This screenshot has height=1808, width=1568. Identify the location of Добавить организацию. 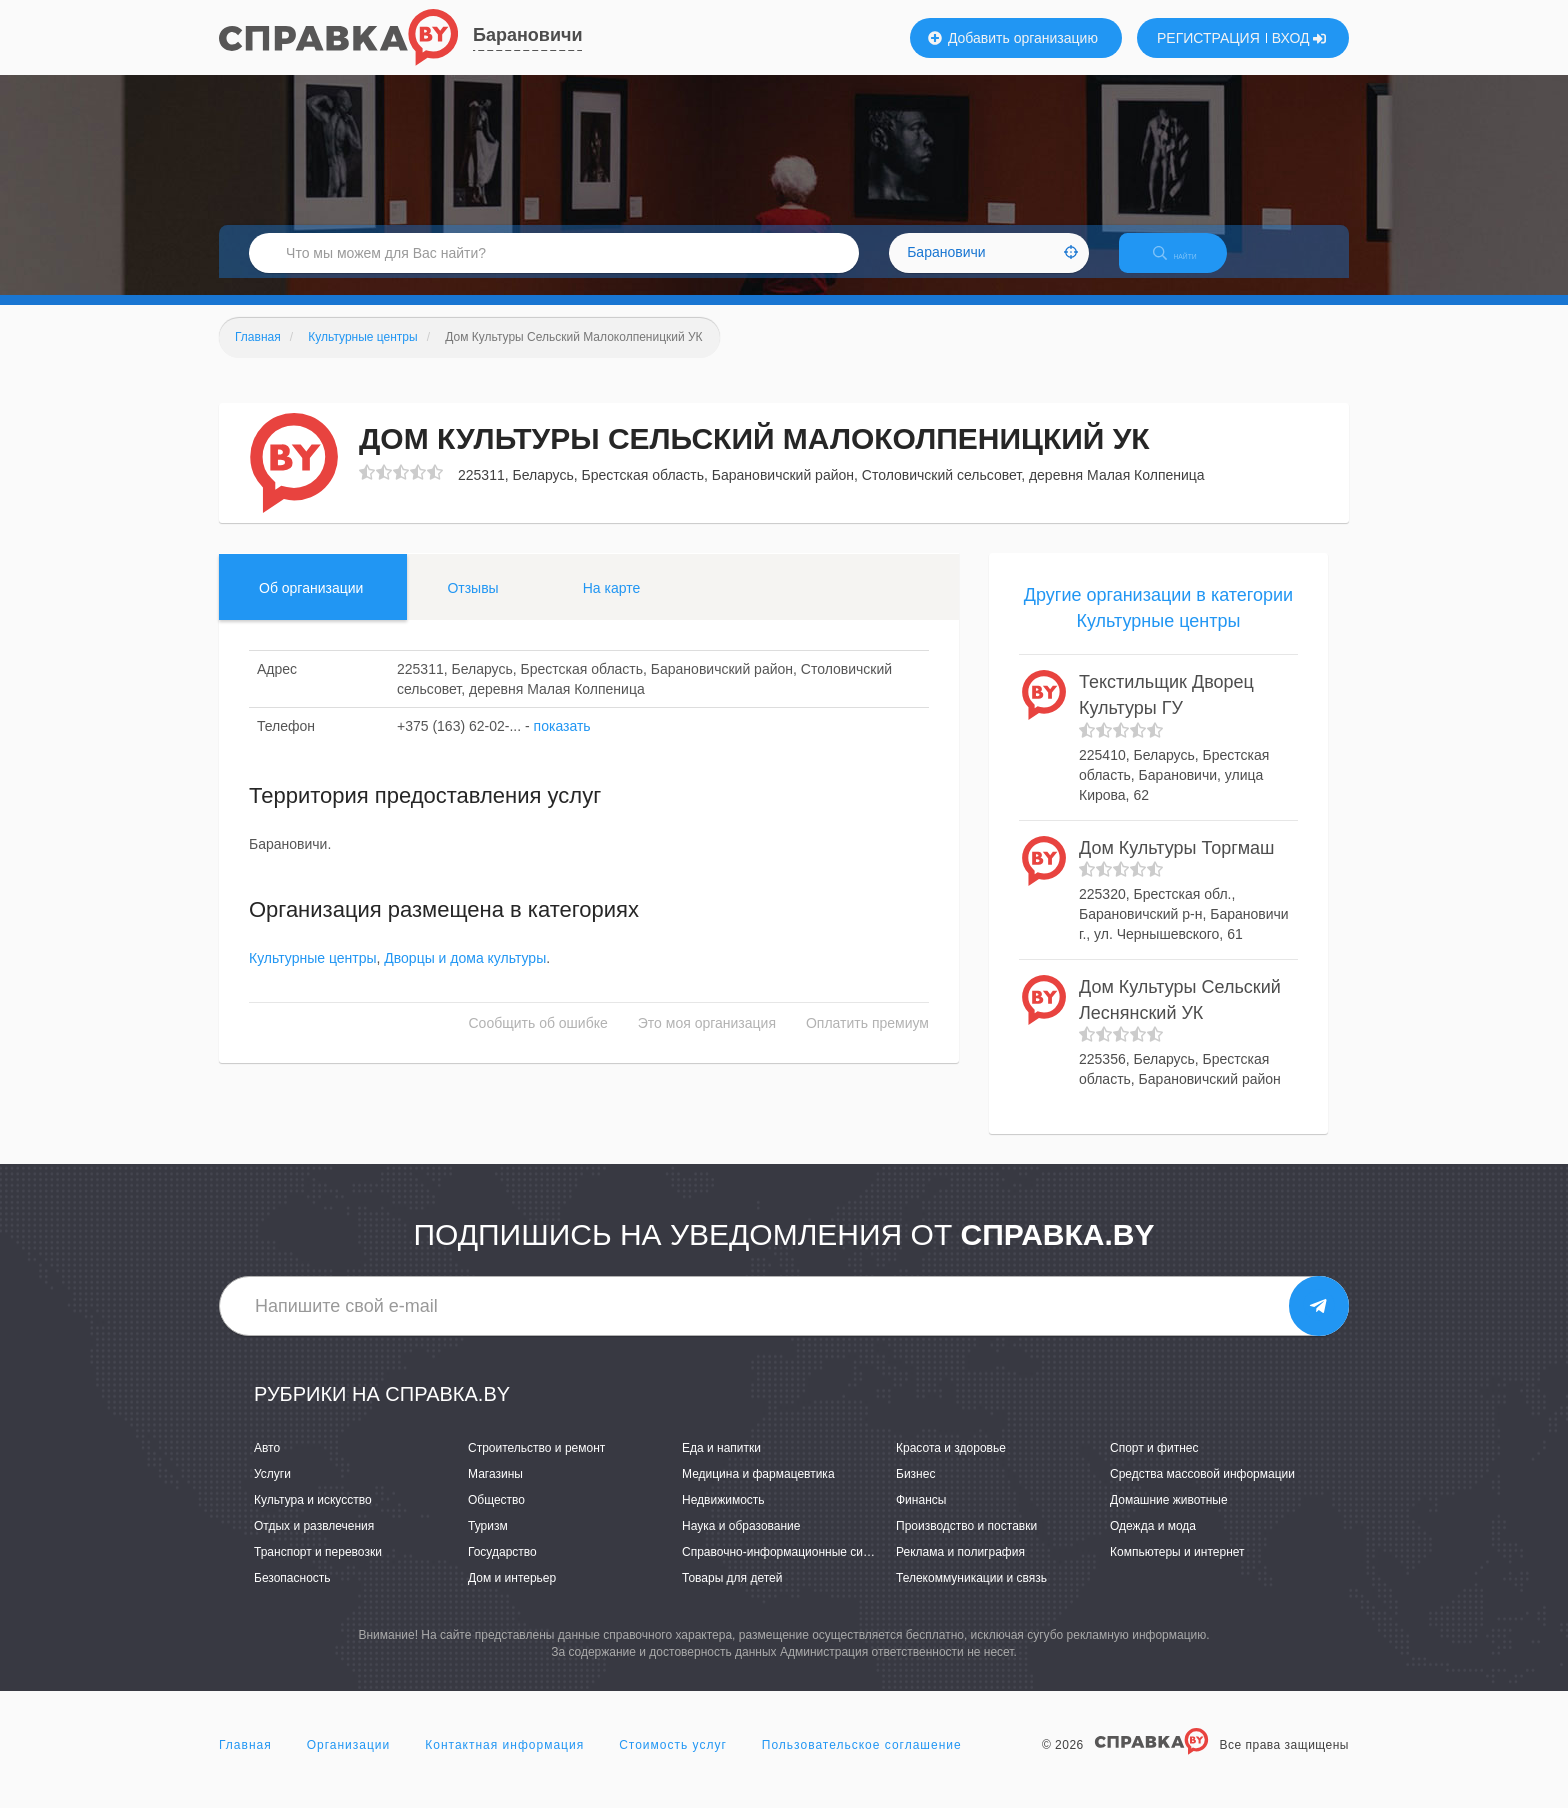
(1013, 38).